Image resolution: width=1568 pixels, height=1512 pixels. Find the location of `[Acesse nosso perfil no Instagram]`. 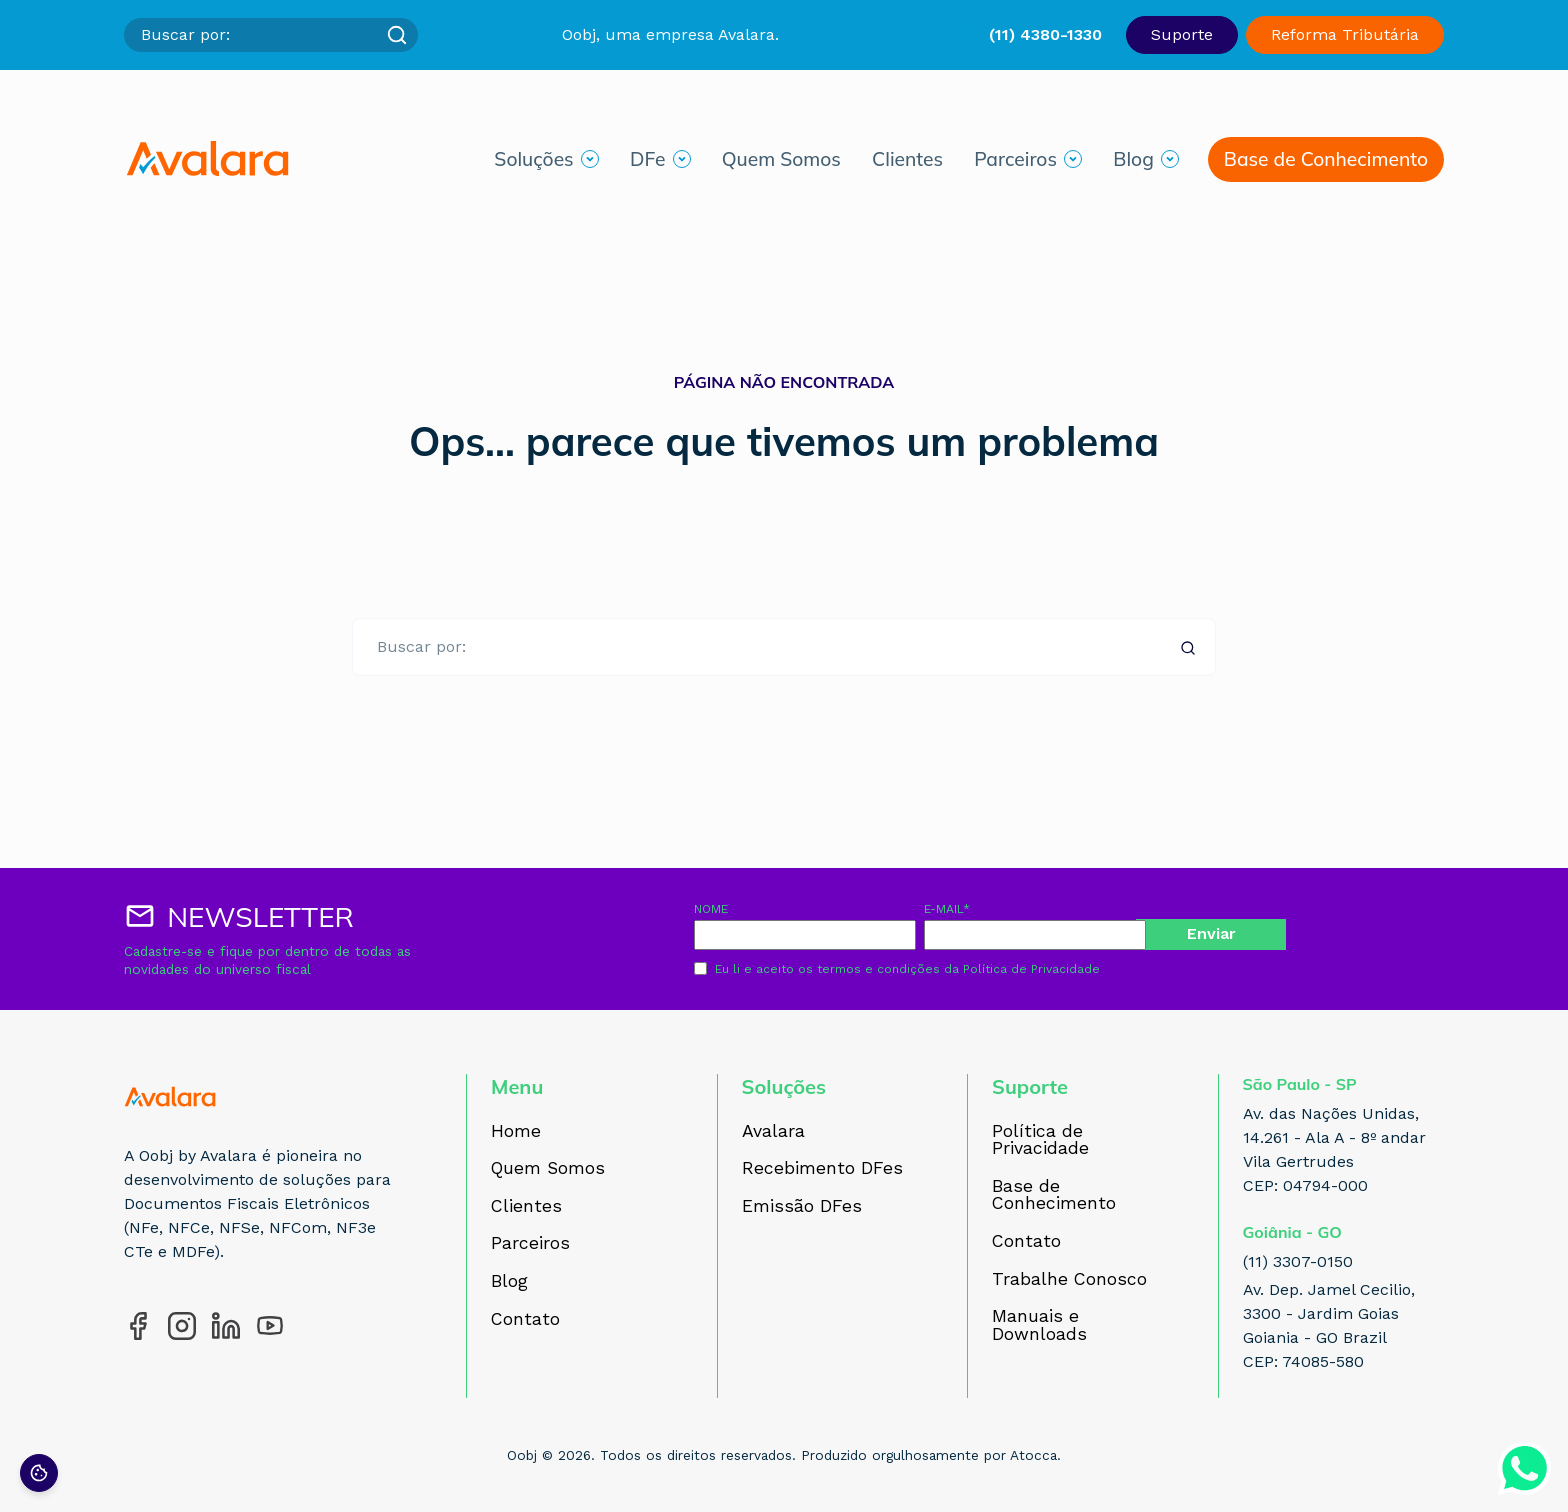

[Acesse nosso perfil no Instagram] is located at coordinates (182, 1326).